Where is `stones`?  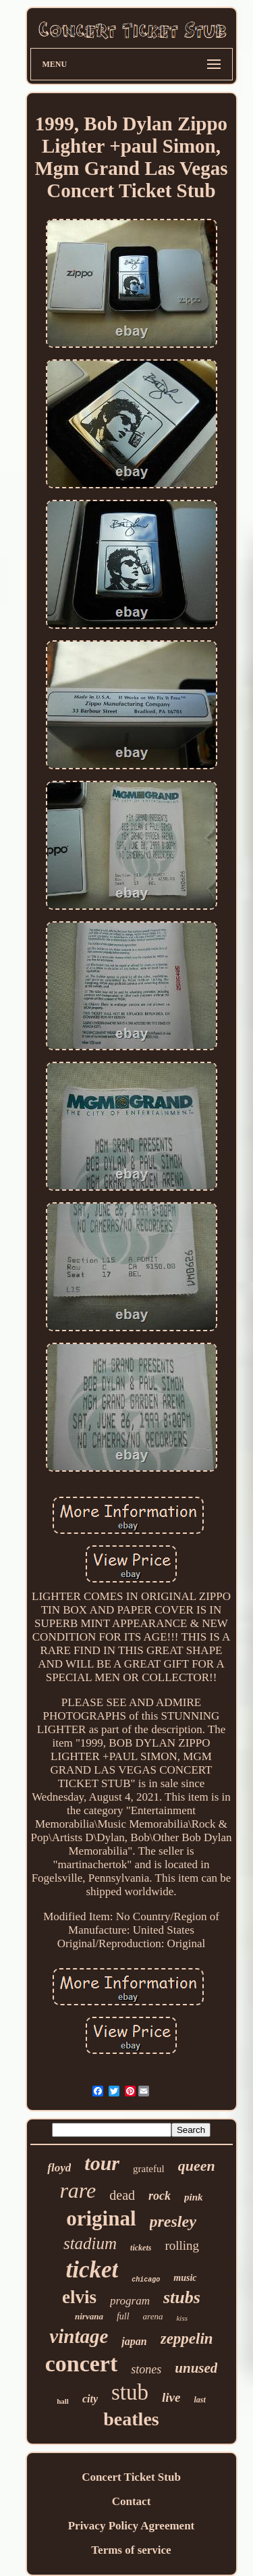
stones is located at coordinates (146, 2369).